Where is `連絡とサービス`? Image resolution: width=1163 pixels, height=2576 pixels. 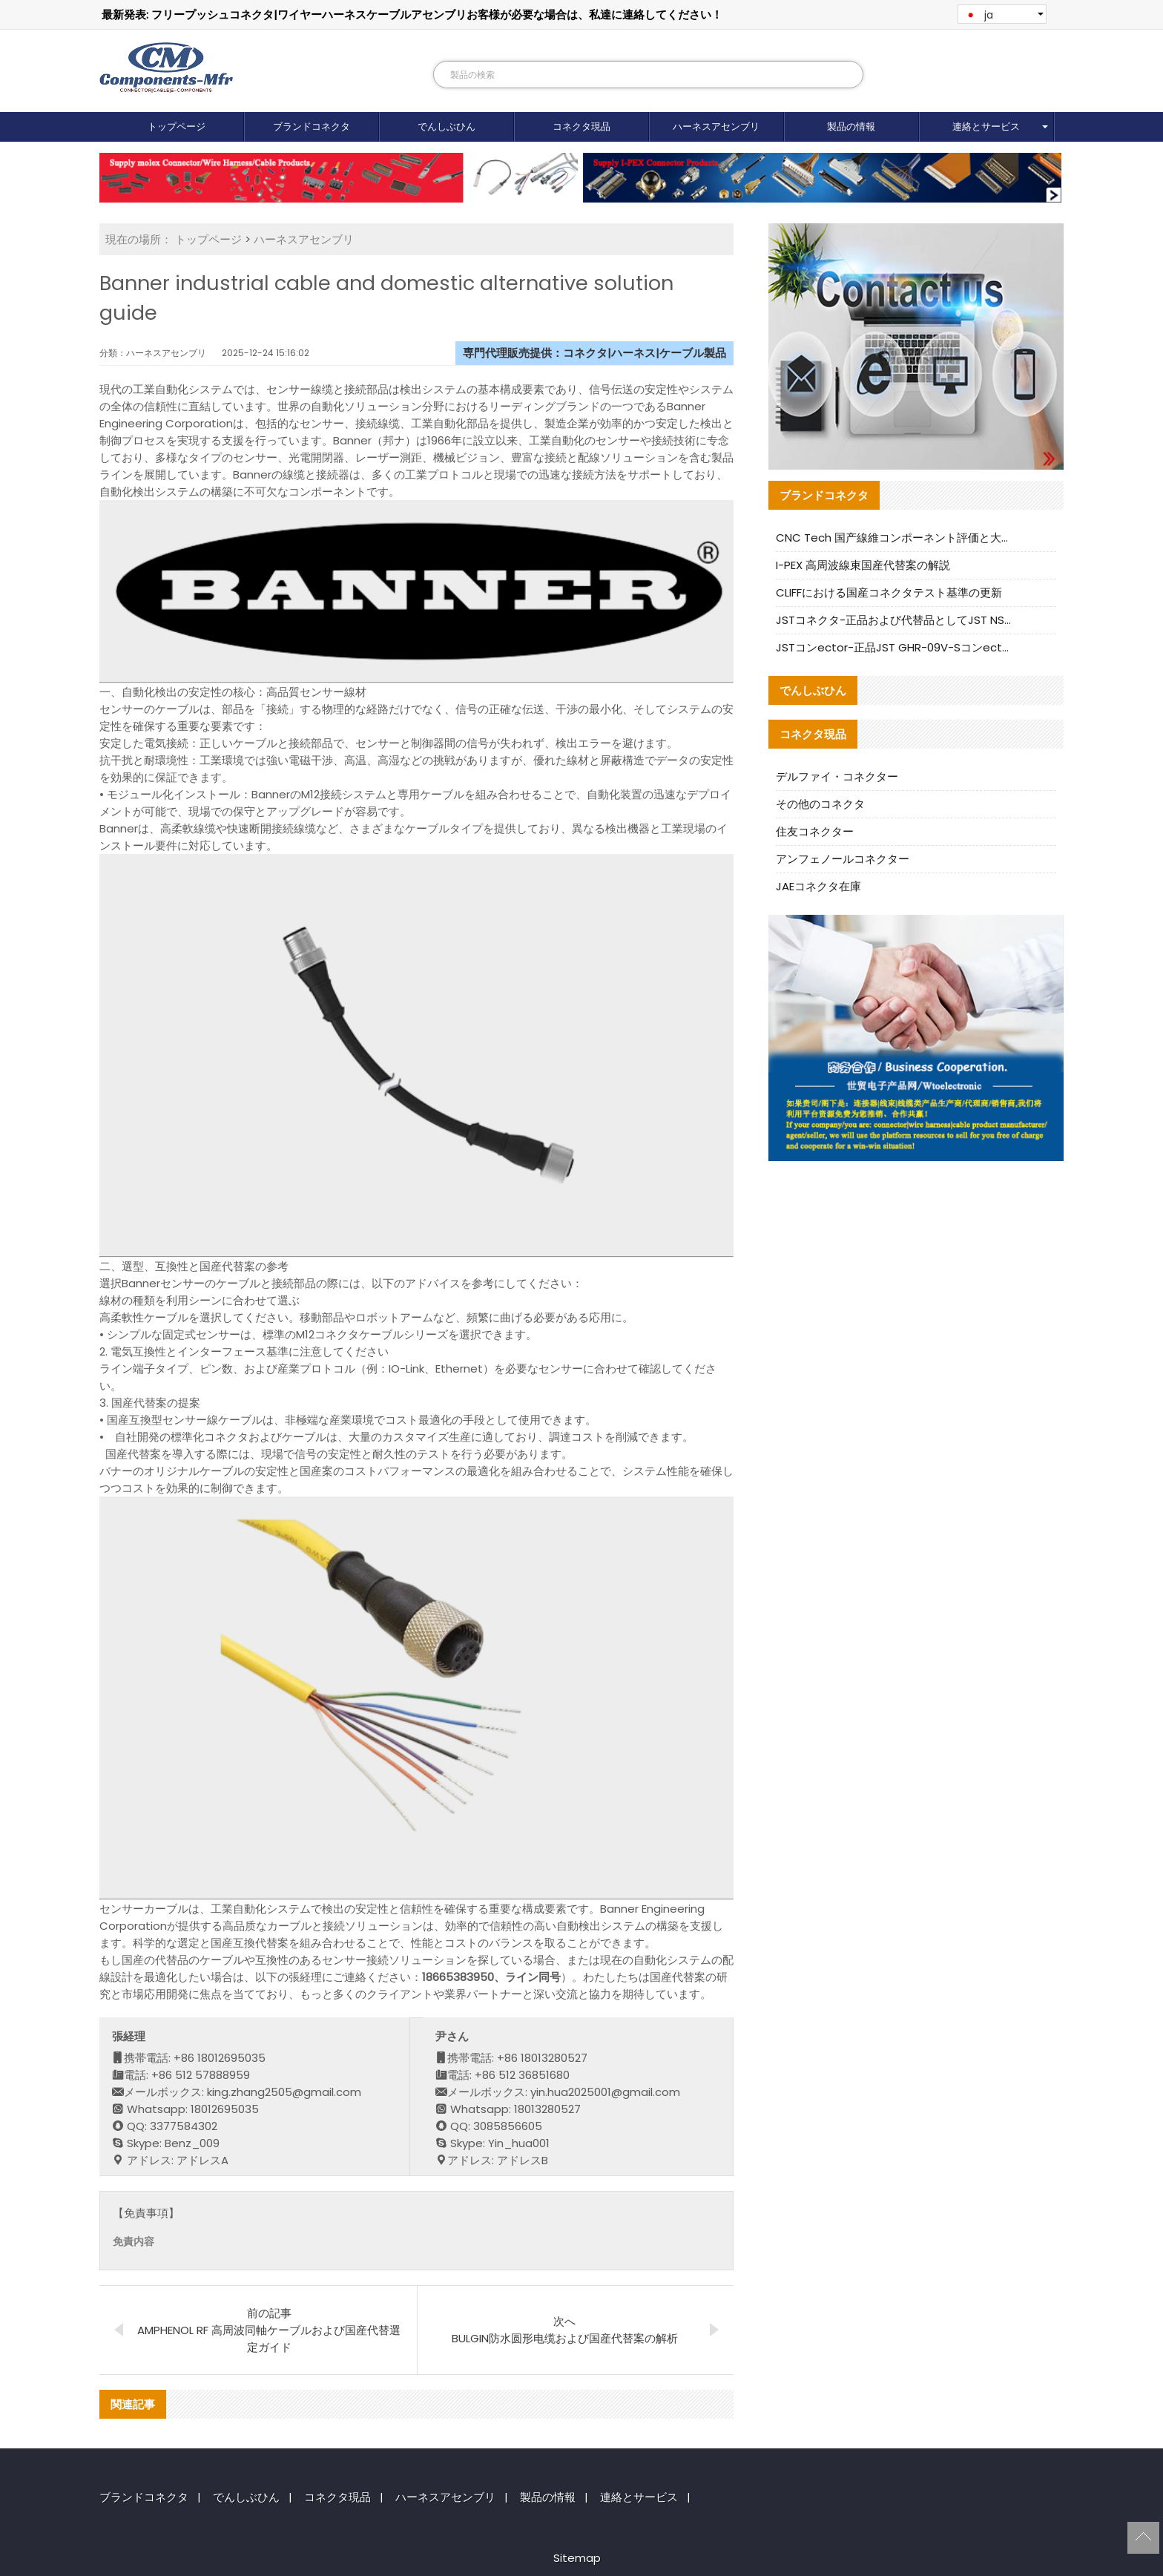
連絡とサービス is located at coordinates (986, 126).